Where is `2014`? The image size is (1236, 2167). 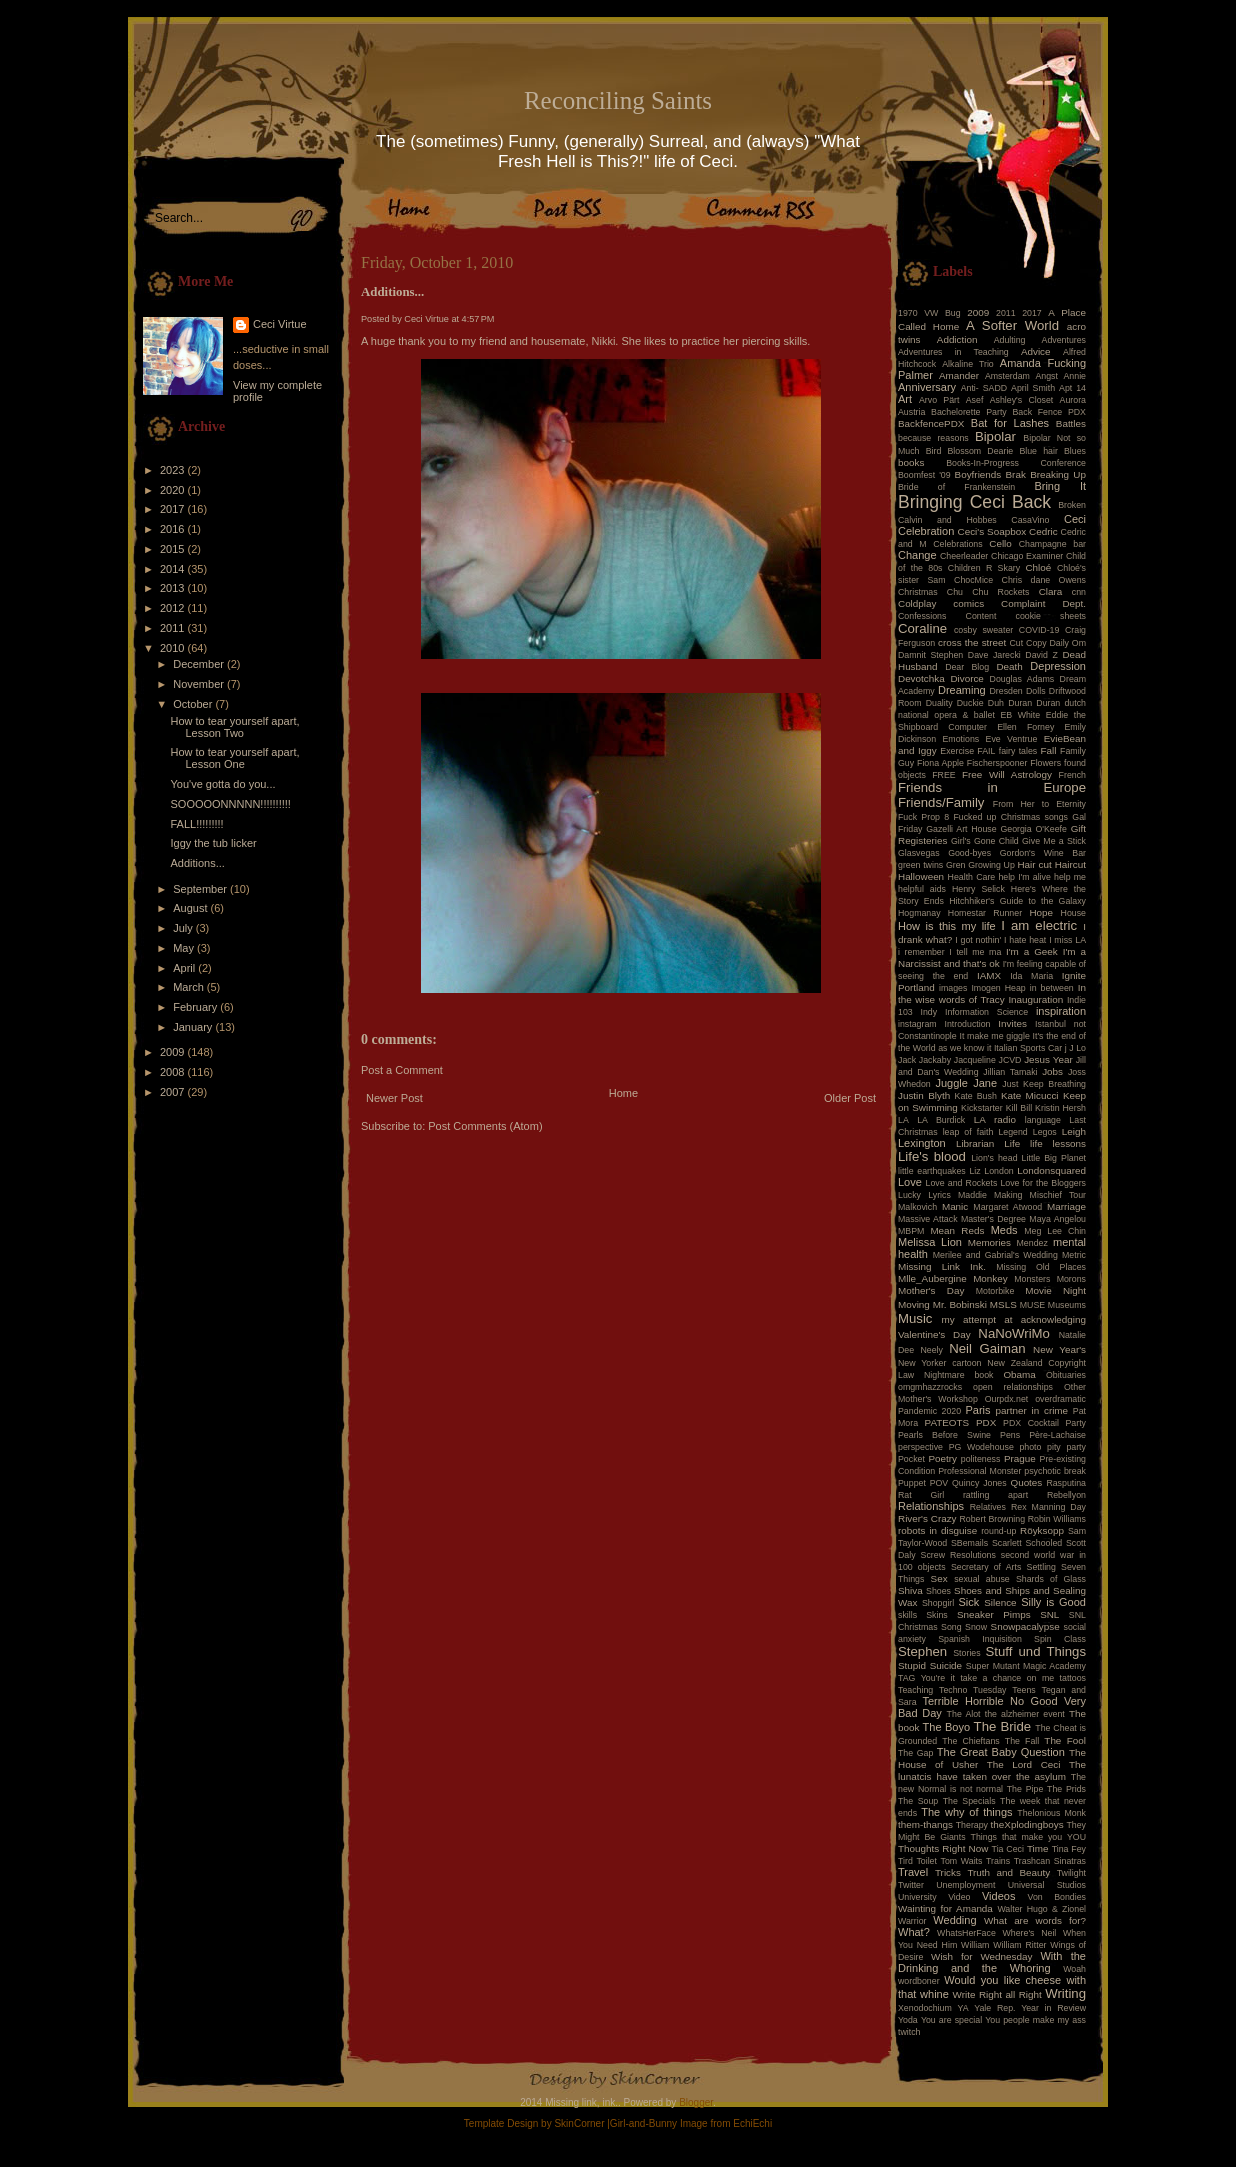 2014 is located at coordinates (174, 569).